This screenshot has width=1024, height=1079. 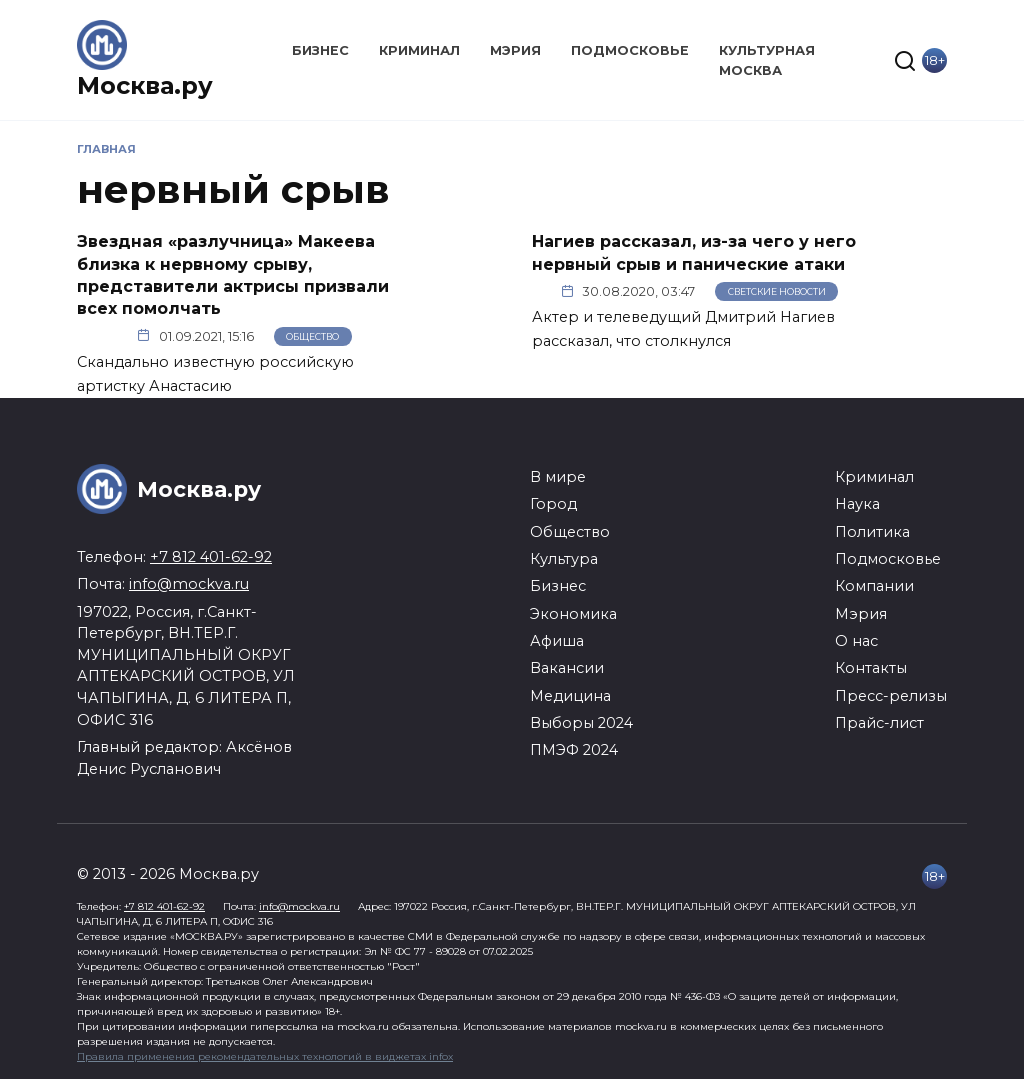 What do you see at coordinates (767, 60) in the screenshot?
I see `Культурная Москва` at bounding box center [767, 60].